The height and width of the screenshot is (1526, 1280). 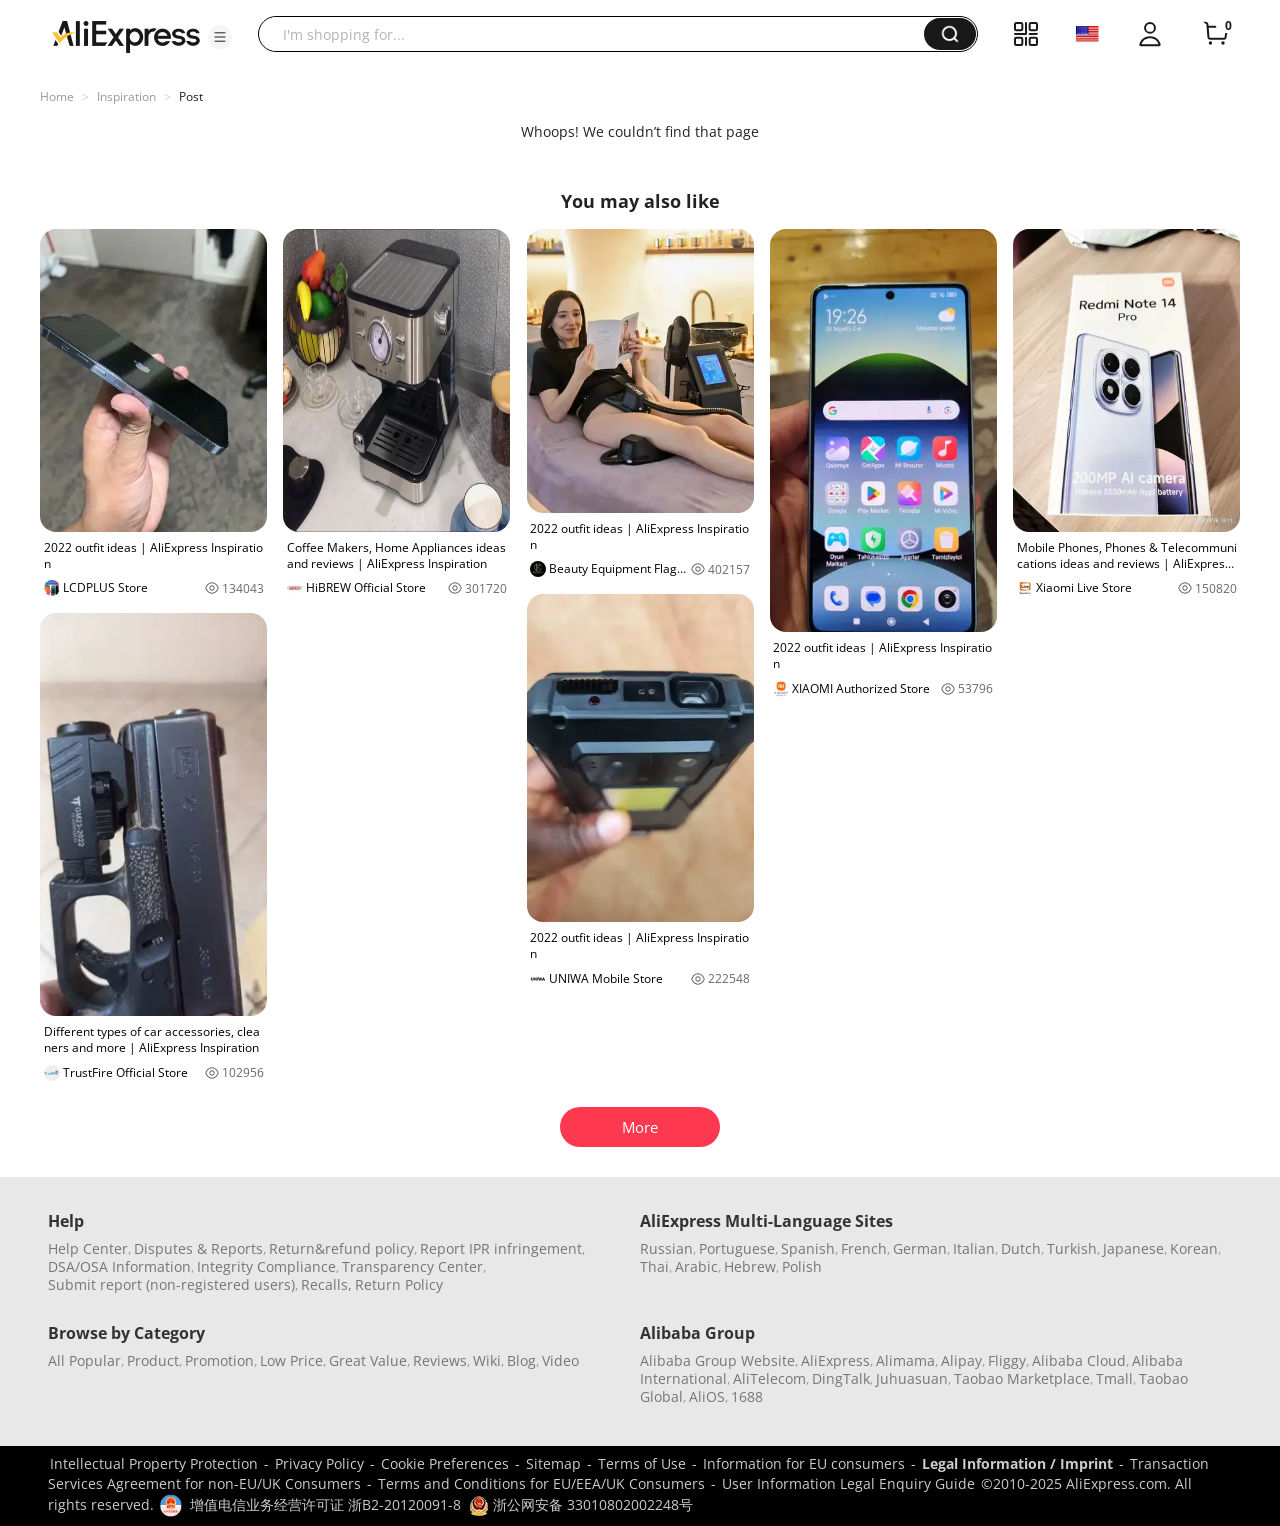 What do you see at coordinates (707, 1396) in the screenshot?
I see `AliOS` at bounding box center [707, 1396].